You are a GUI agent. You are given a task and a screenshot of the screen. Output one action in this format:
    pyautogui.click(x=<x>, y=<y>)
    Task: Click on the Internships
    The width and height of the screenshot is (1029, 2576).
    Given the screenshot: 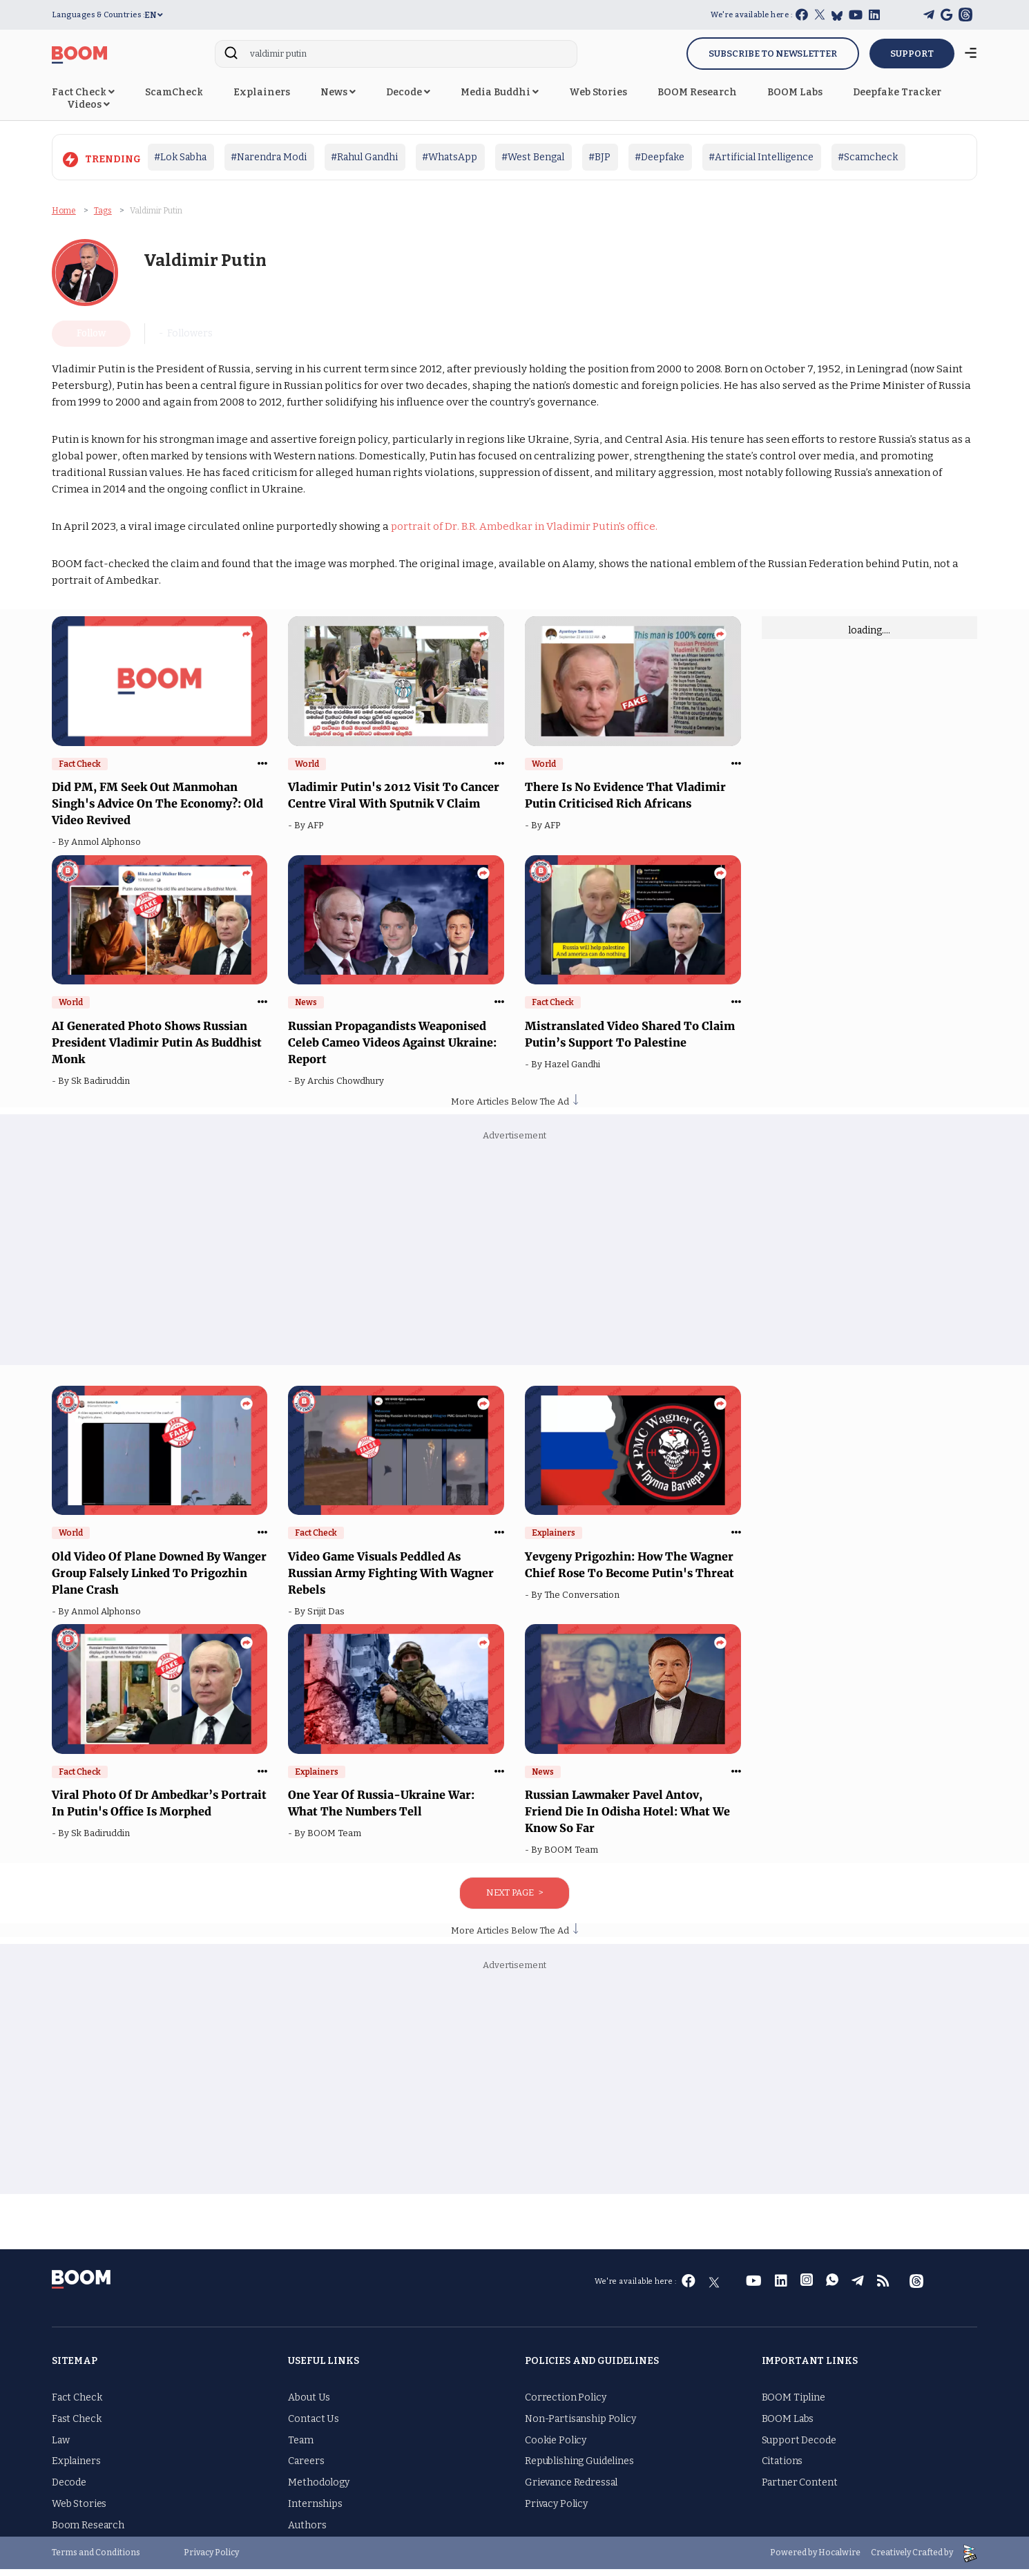 What is the action you would take?
    pyautogui.click(x=315, y=2511)
    